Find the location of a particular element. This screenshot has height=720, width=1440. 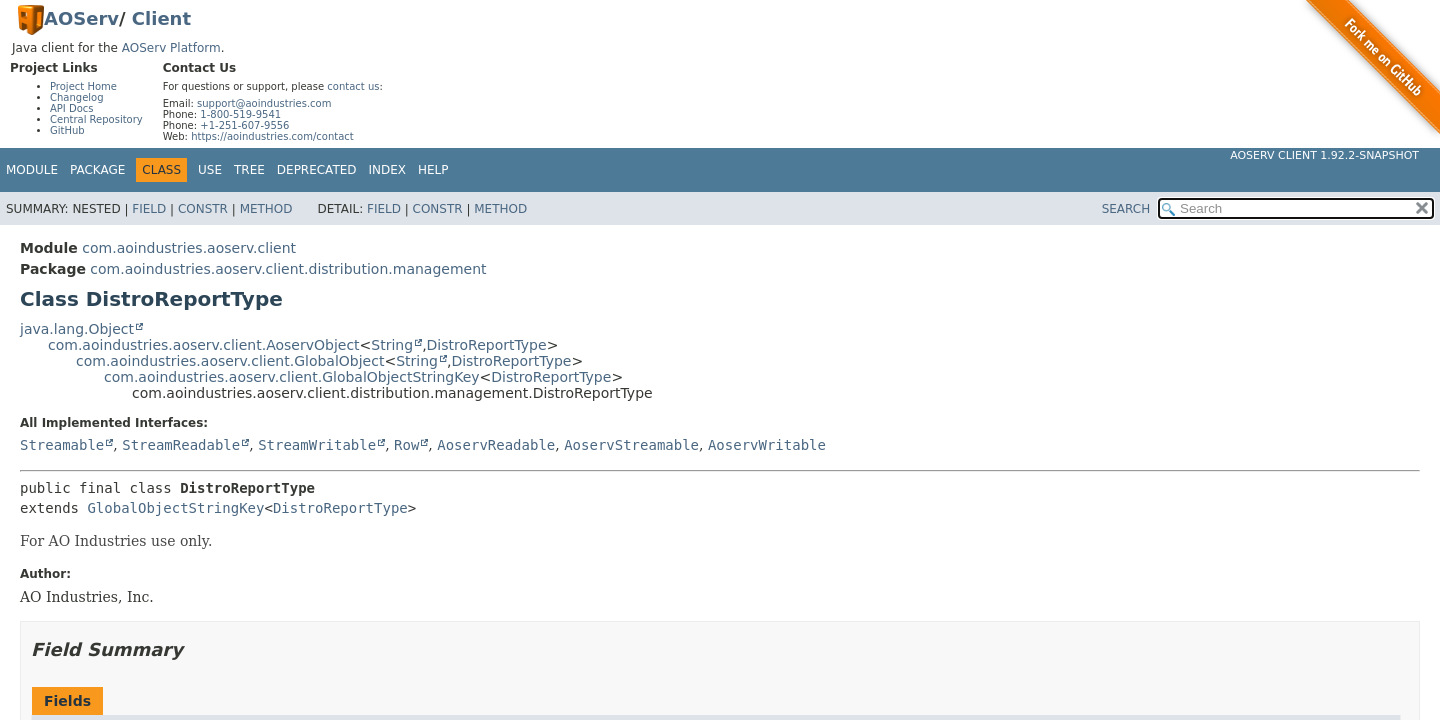

support@aoindustries.com is located at coordinates (264, 103).